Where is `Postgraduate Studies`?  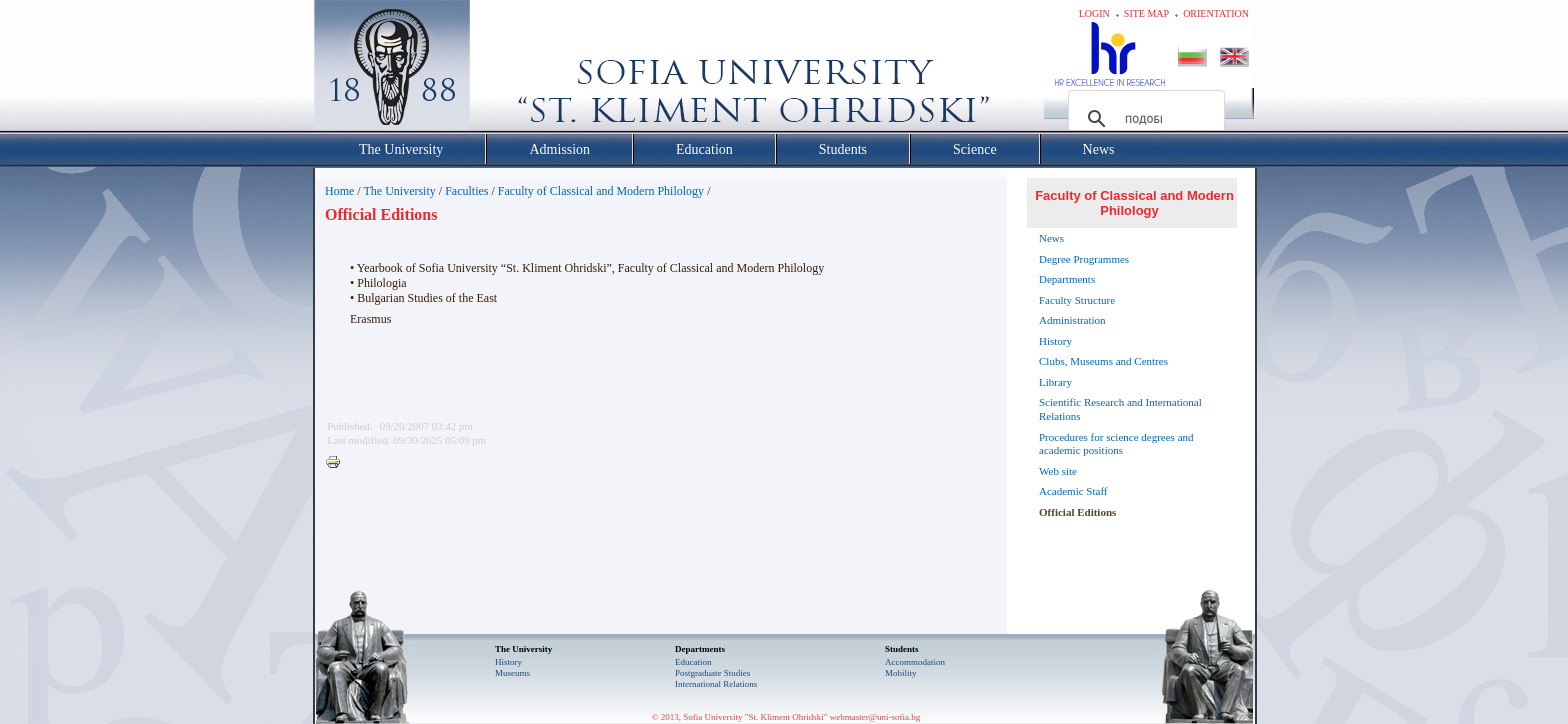
Postgraduate Studies is located at coordinates (712, 673).